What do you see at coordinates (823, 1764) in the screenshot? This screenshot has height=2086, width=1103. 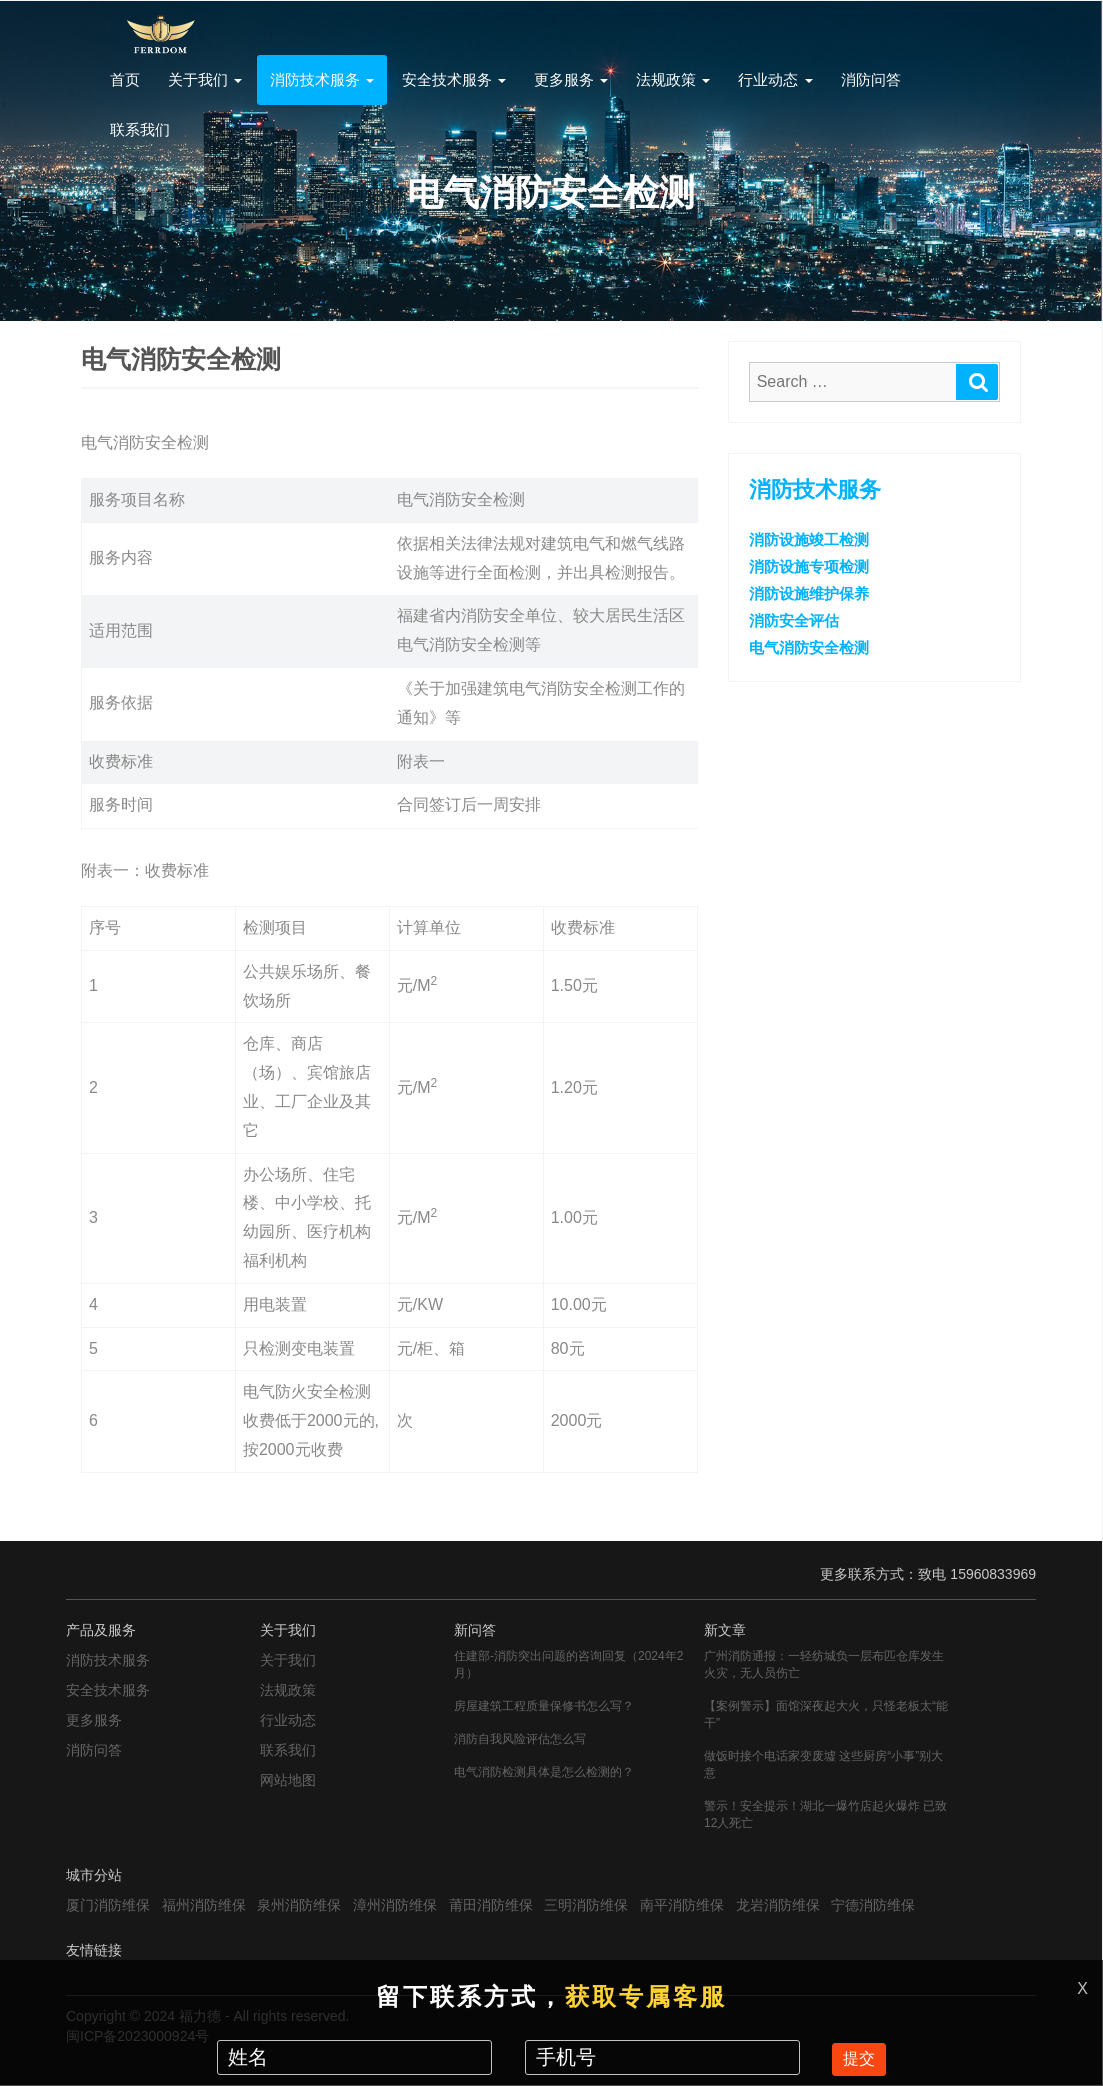 I see `做饭时接个电话家变废墟 这些厨房“小事”别大意` at bounding box center [823, 1764].